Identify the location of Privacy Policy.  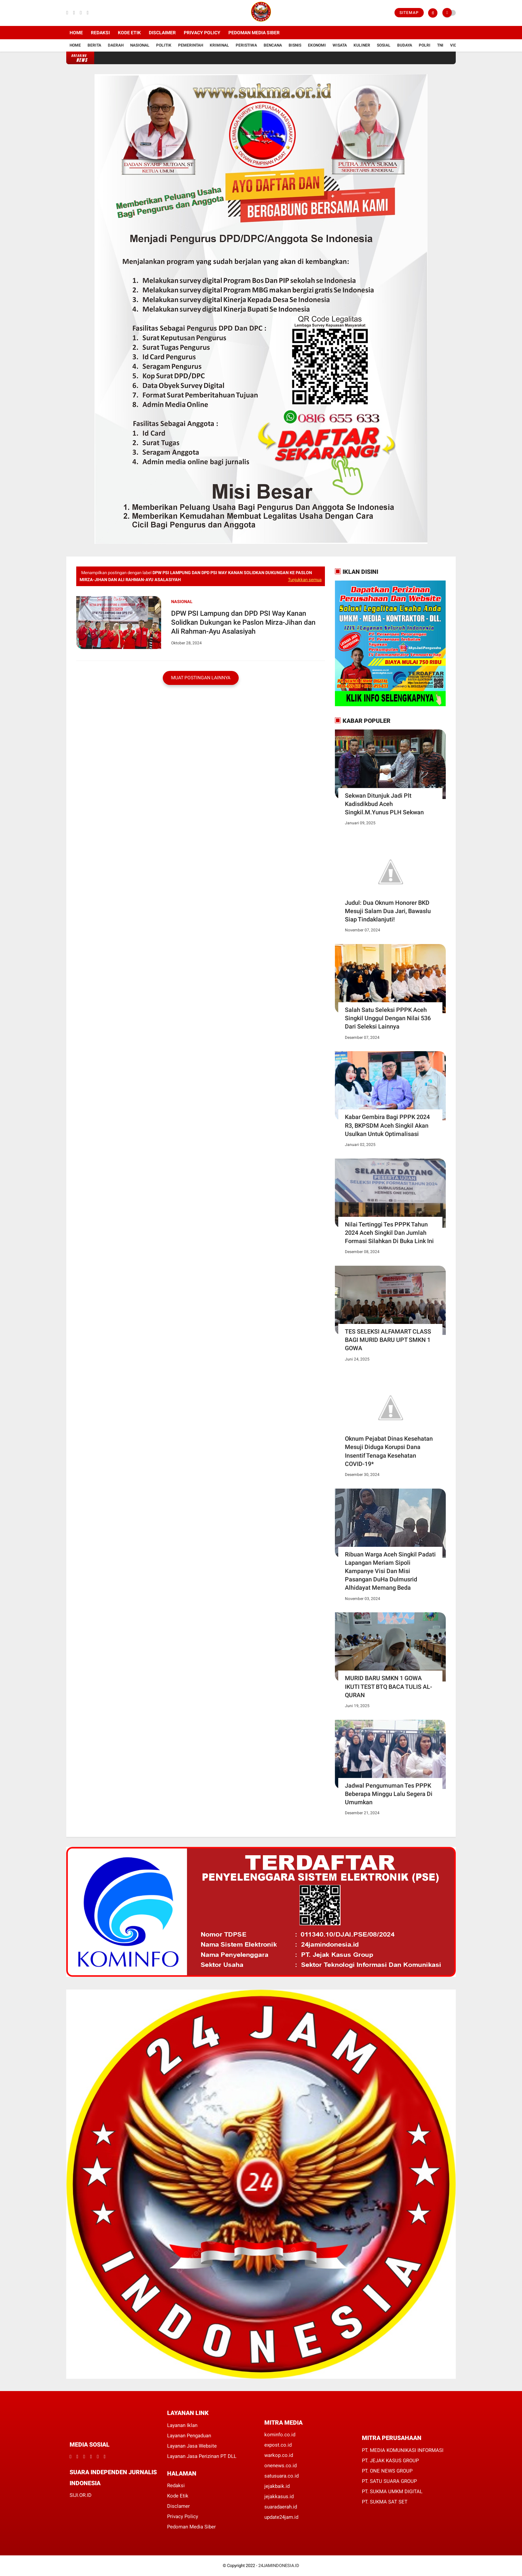
(202, 32).